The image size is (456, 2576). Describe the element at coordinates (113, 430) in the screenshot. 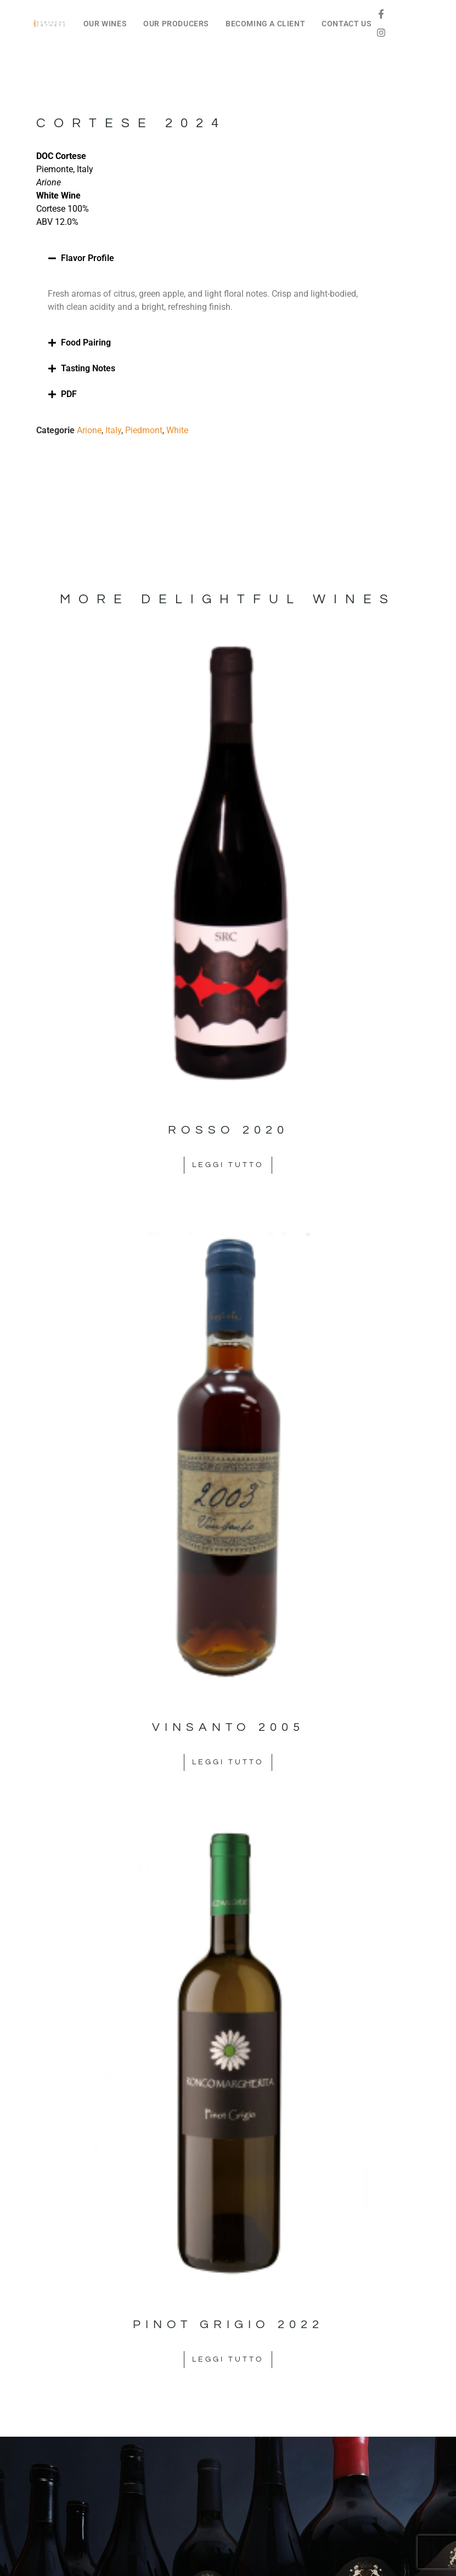

I see `Italy` at that location.